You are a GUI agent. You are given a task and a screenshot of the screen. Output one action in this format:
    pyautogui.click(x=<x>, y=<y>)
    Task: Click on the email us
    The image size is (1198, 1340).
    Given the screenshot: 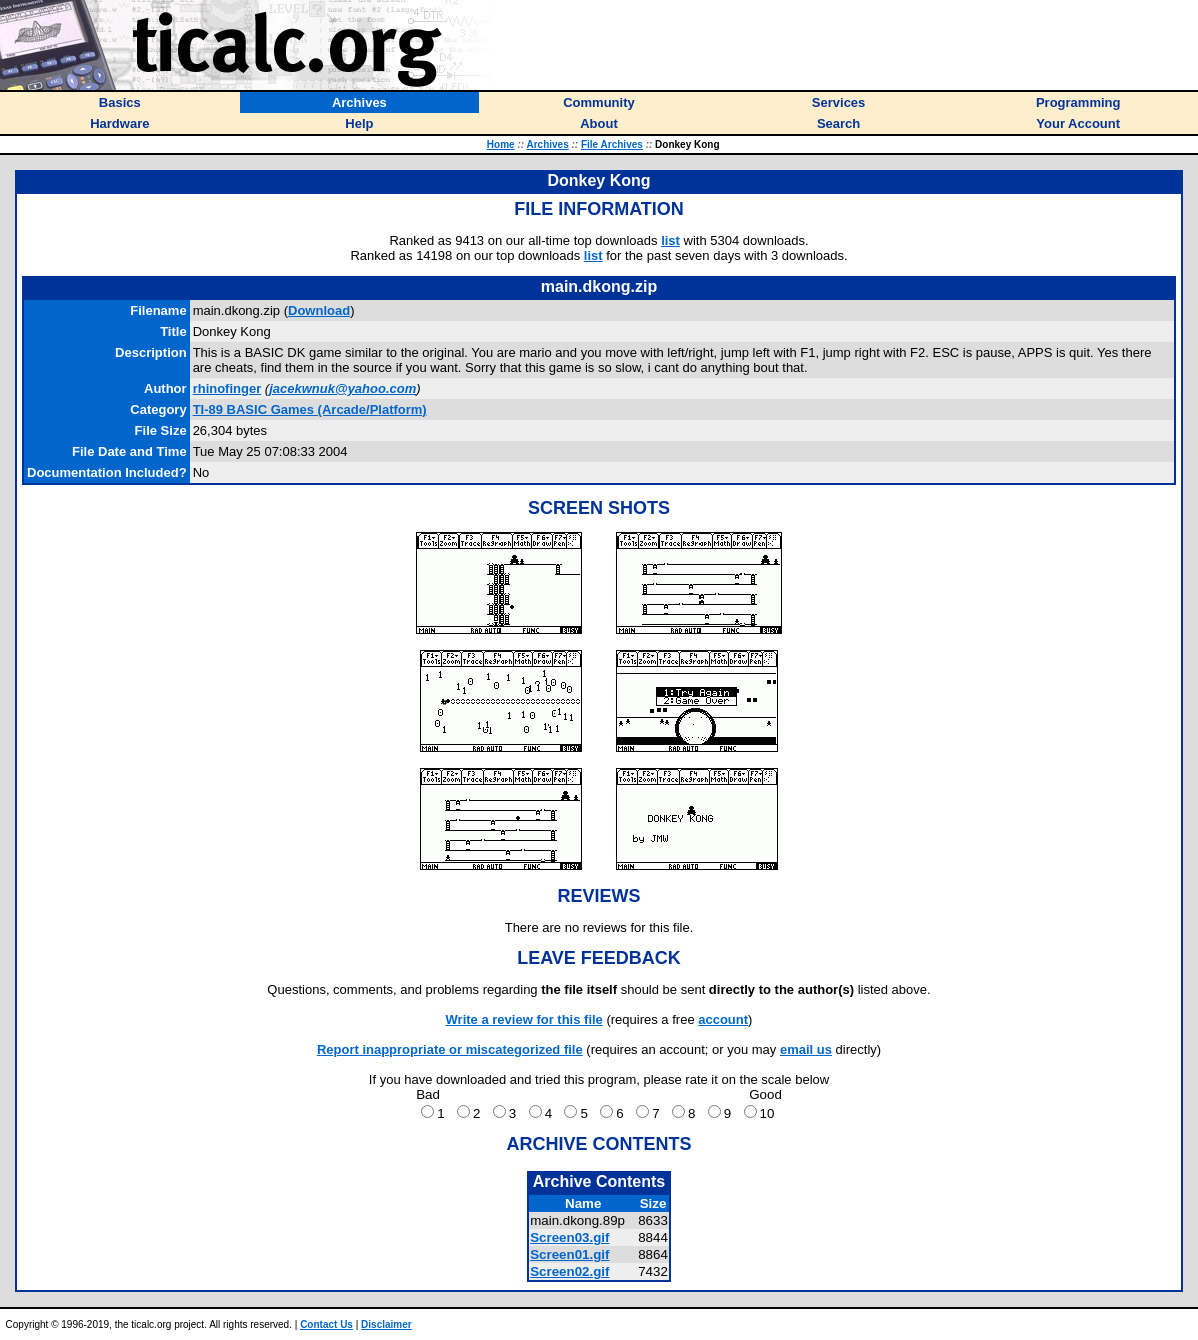 What is the action you would take?
    pyautogui.click(x=806, y=1049)
    